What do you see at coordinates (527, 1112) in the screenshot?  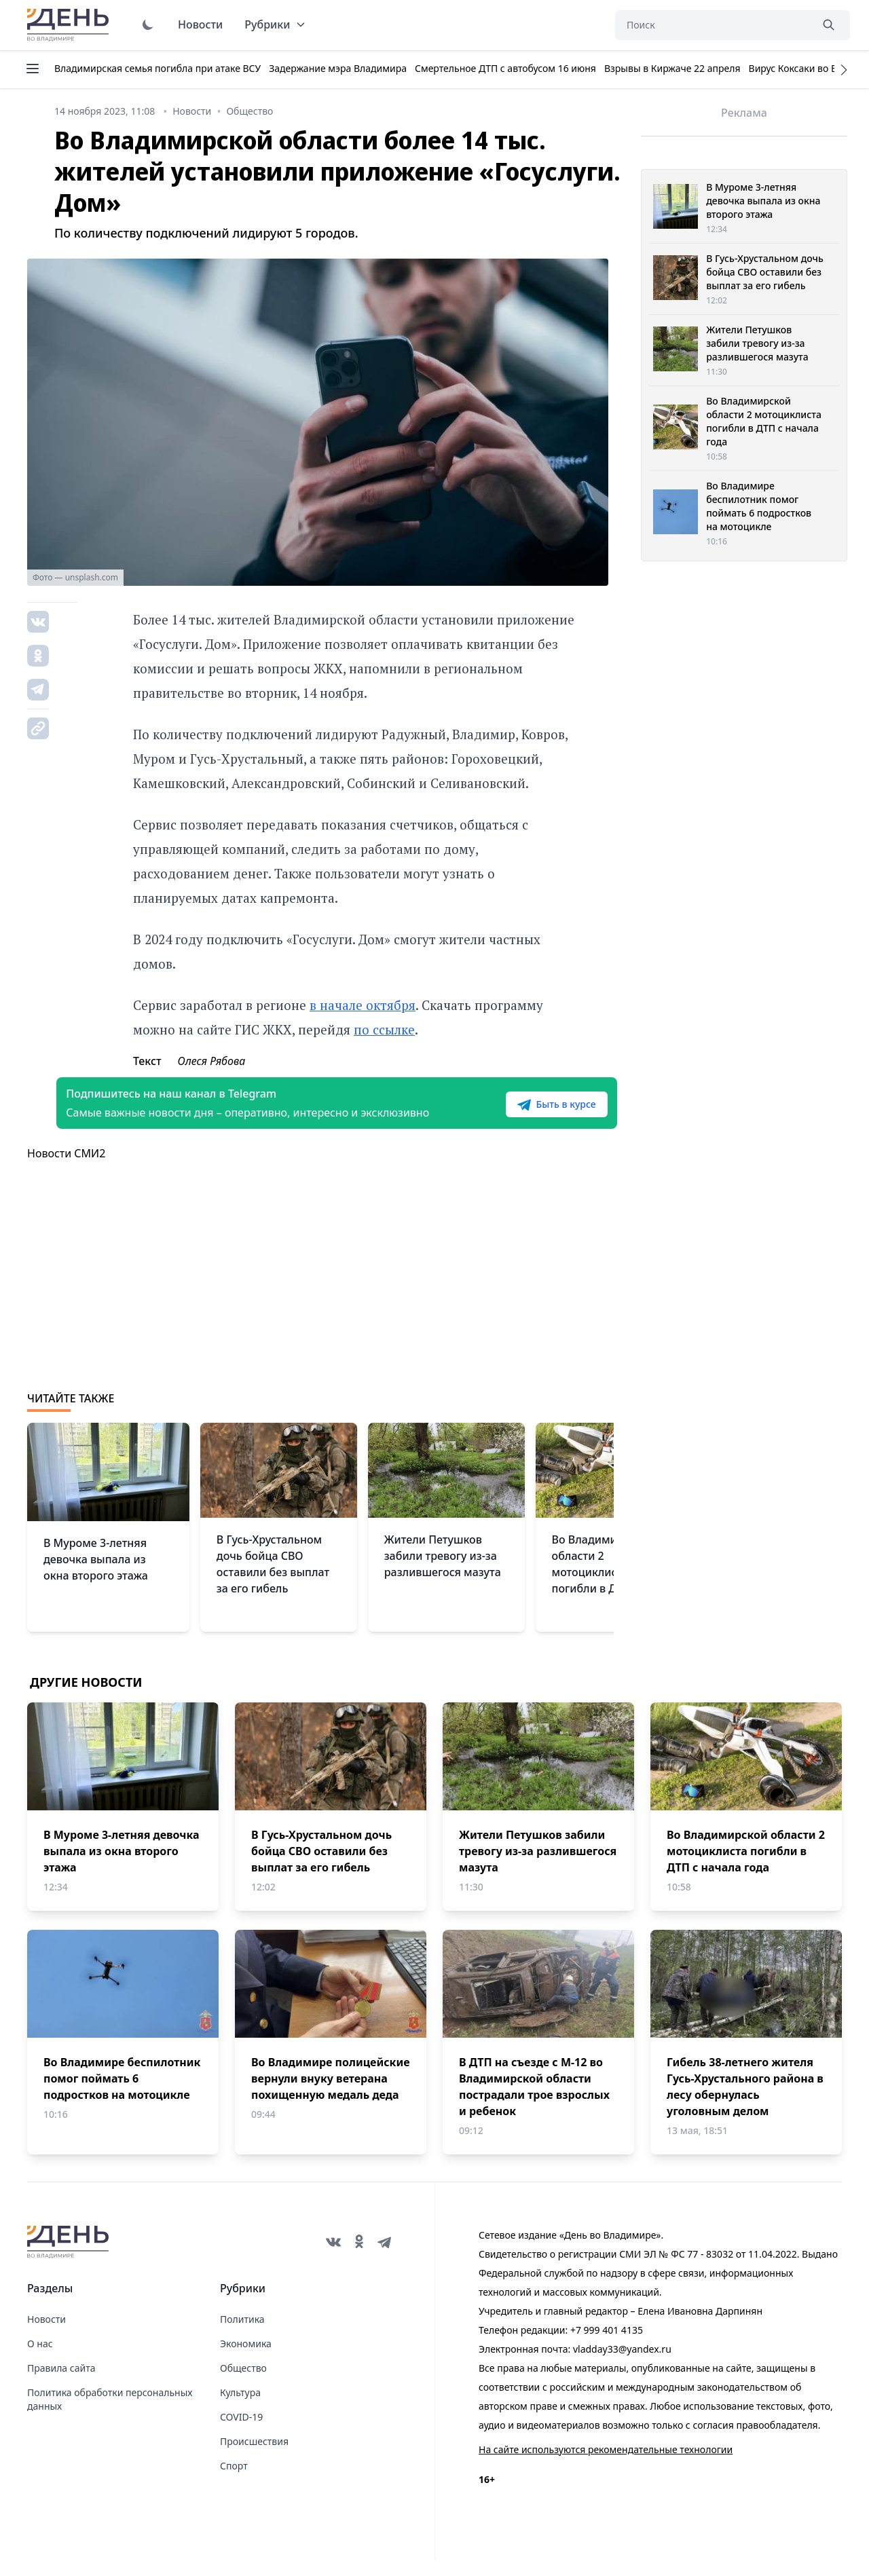 I see `Быть в курсе` at bounding box center [527, 1112].